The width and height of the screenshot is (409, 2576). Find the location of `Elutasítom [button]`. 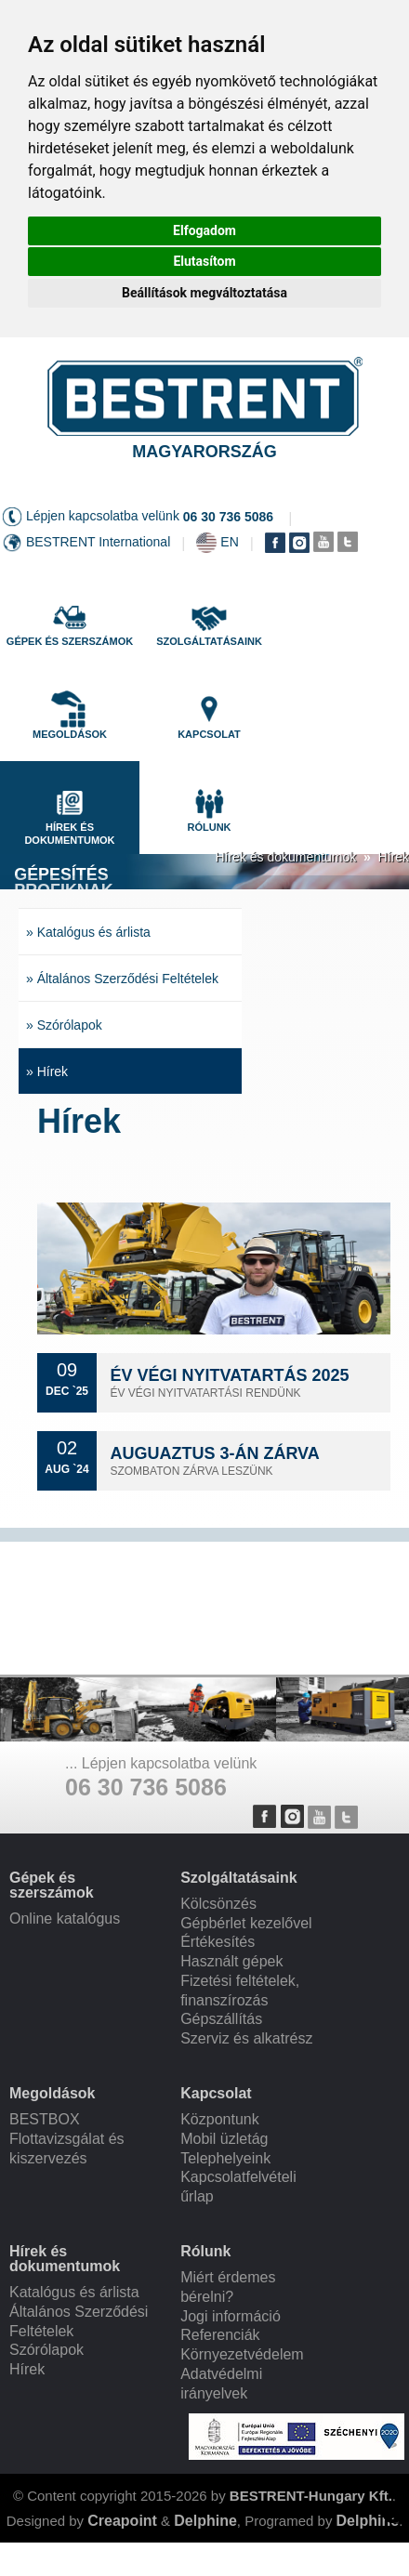

Elutasítom [button] is located at coordinates (204, 261).